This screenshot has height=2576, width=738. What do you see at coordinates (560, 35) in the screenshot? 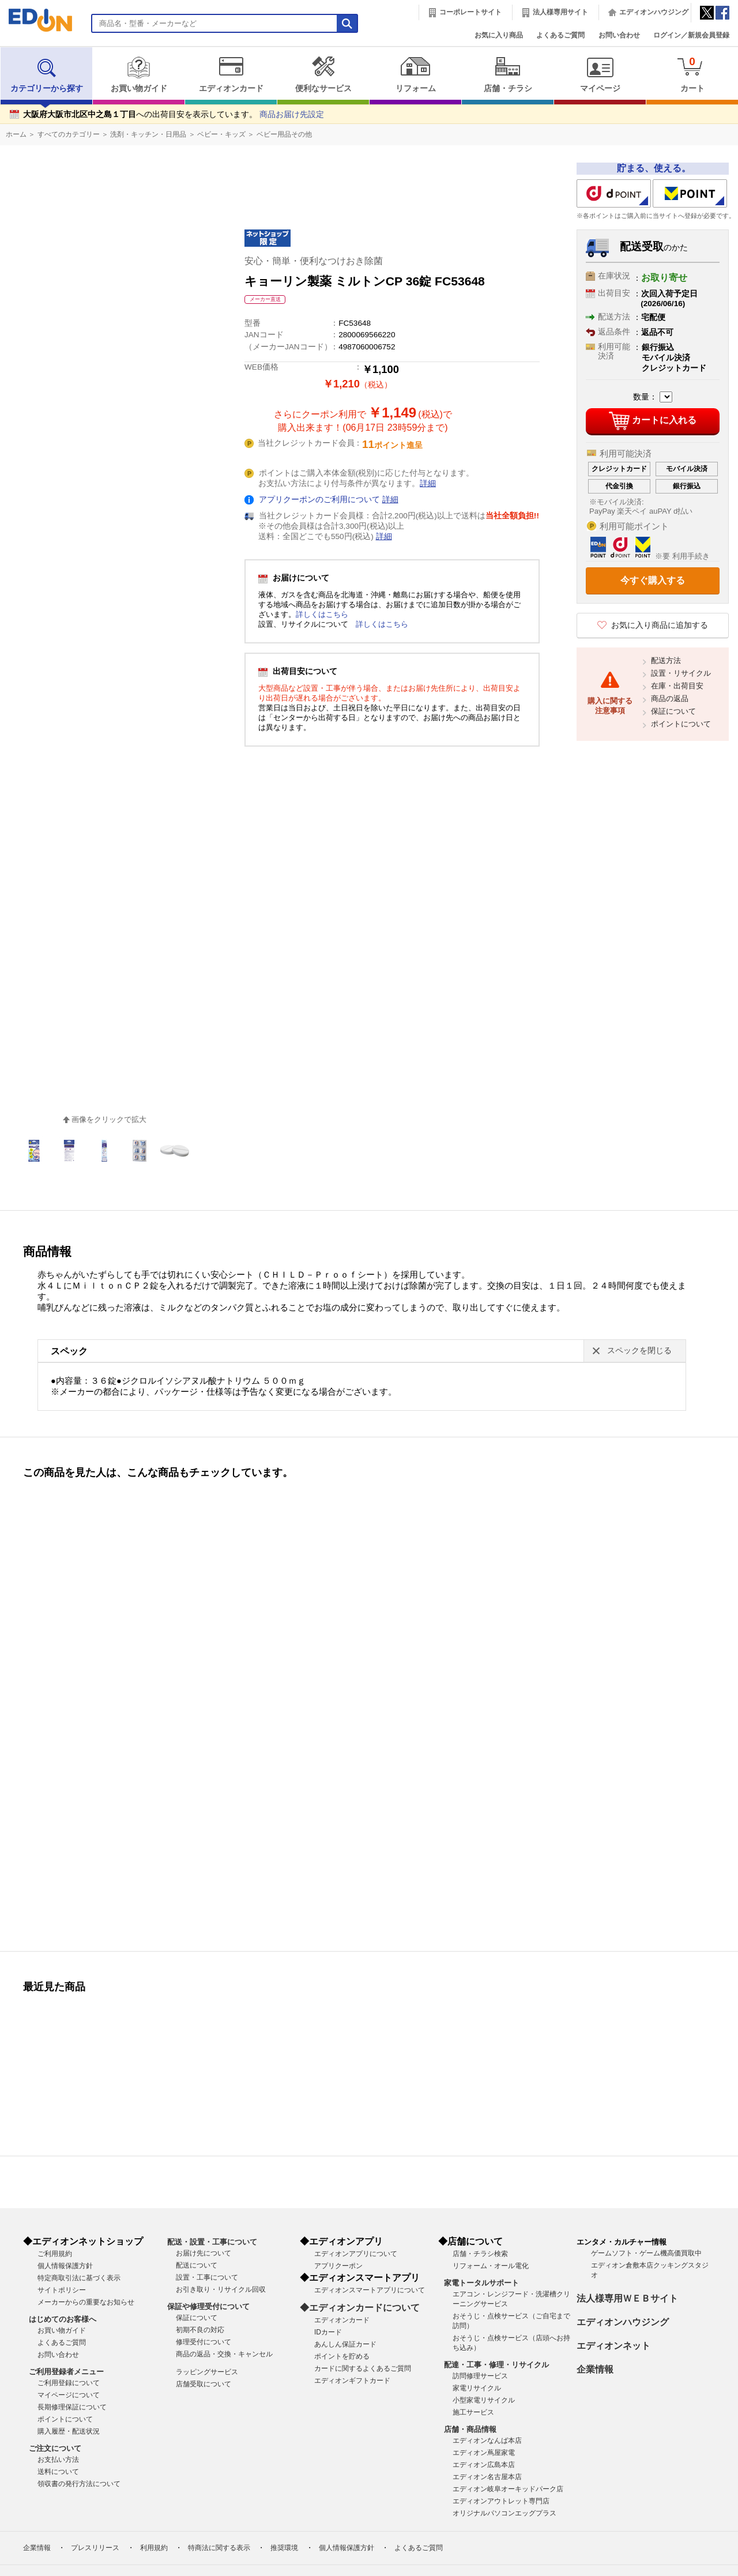
I see `よくあるご質問` at bounding box center [560, 35].